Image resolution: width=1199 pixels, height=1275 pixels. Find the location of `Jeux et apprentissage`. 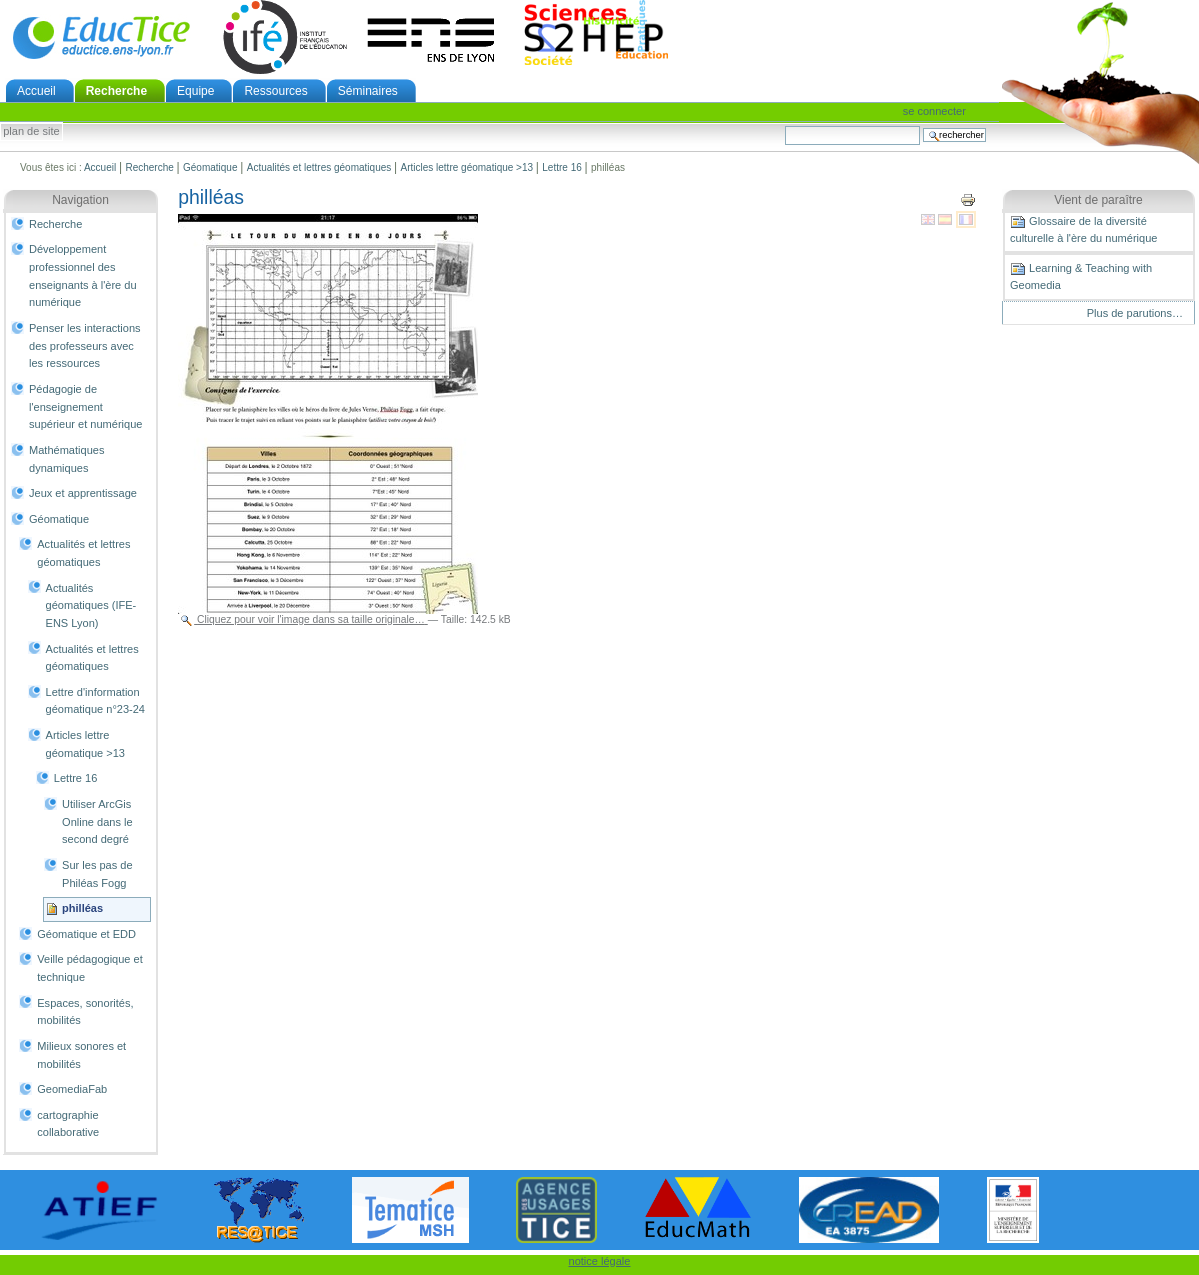

Jeux et apprentissage is located at coordinates (83, 493).